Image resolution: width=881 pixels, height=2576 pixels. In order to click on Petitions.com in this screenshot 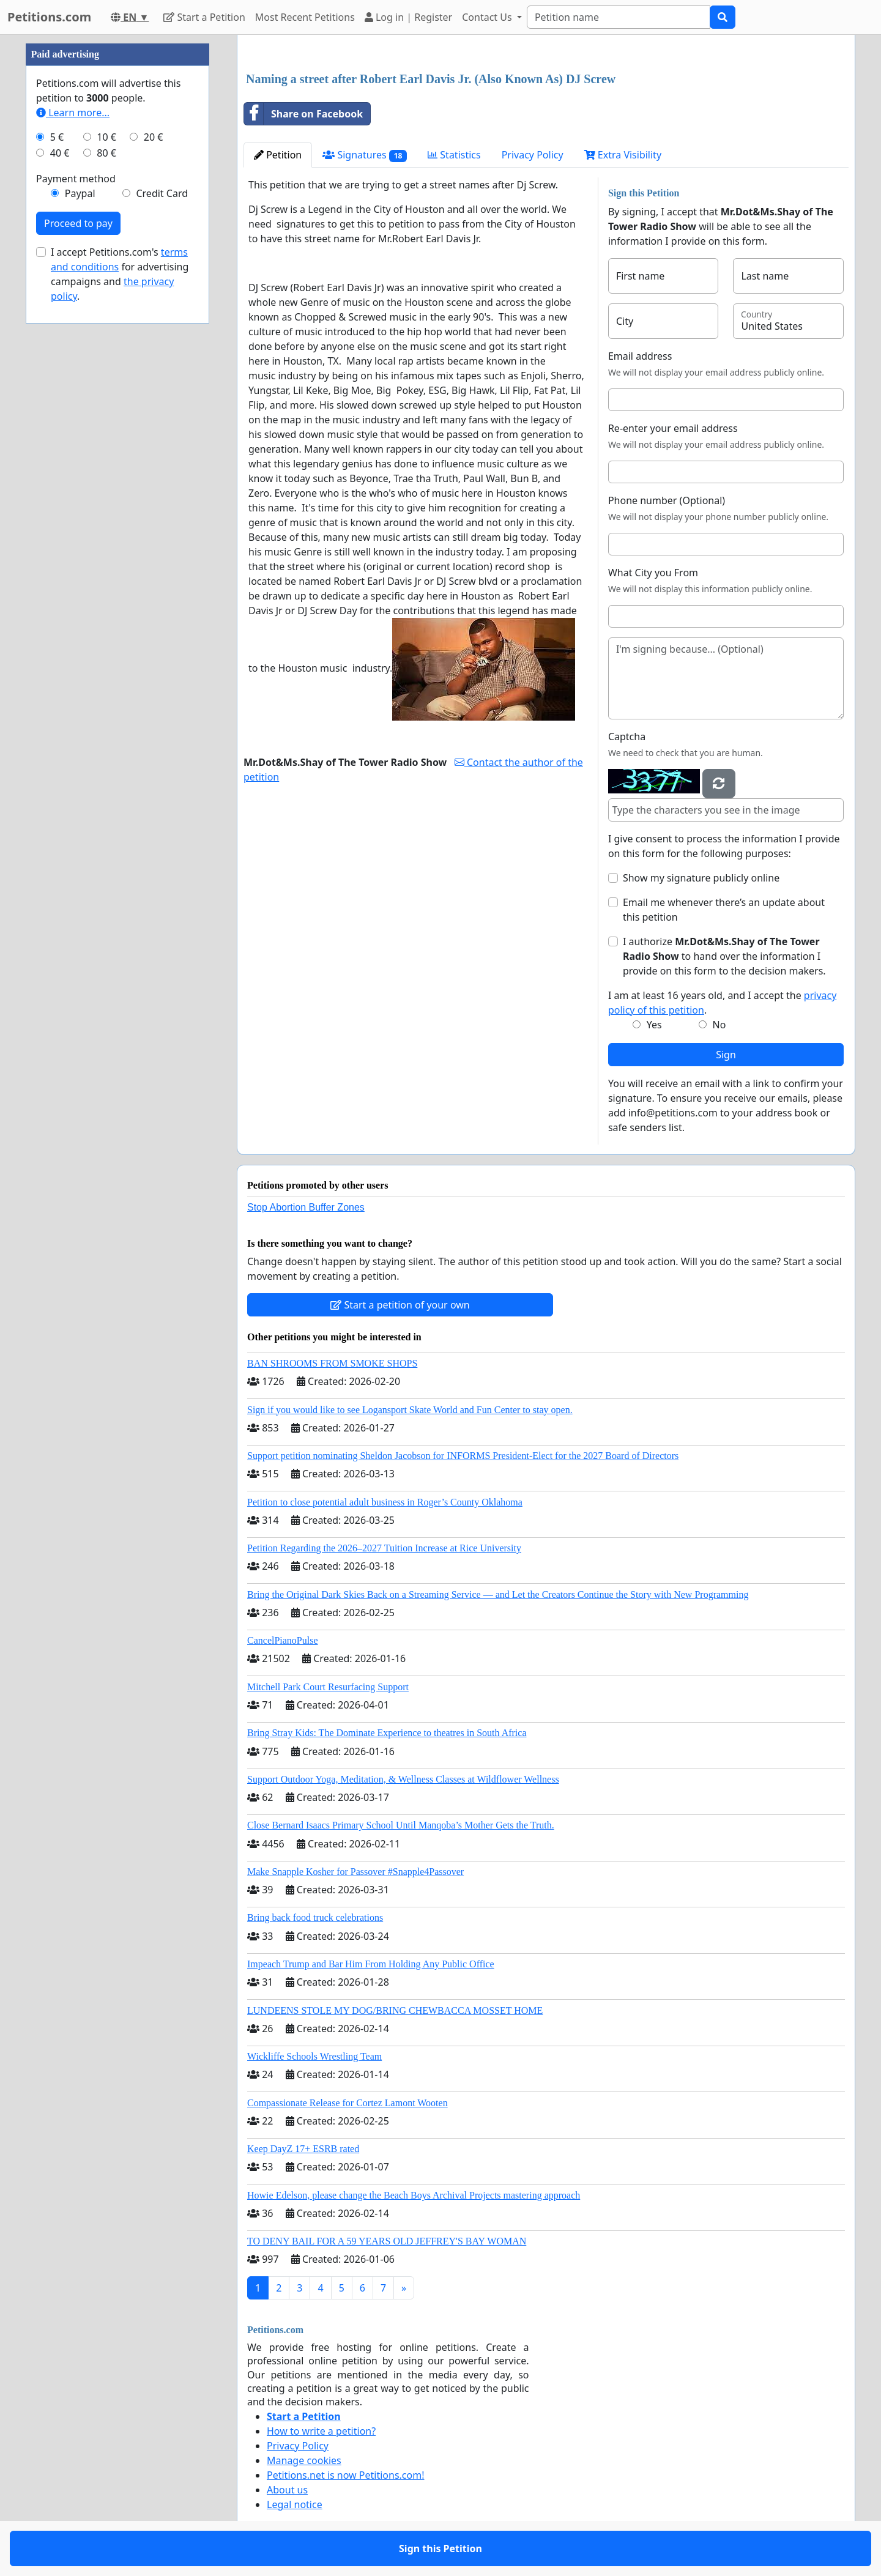, I will do `click(49, 17)`.